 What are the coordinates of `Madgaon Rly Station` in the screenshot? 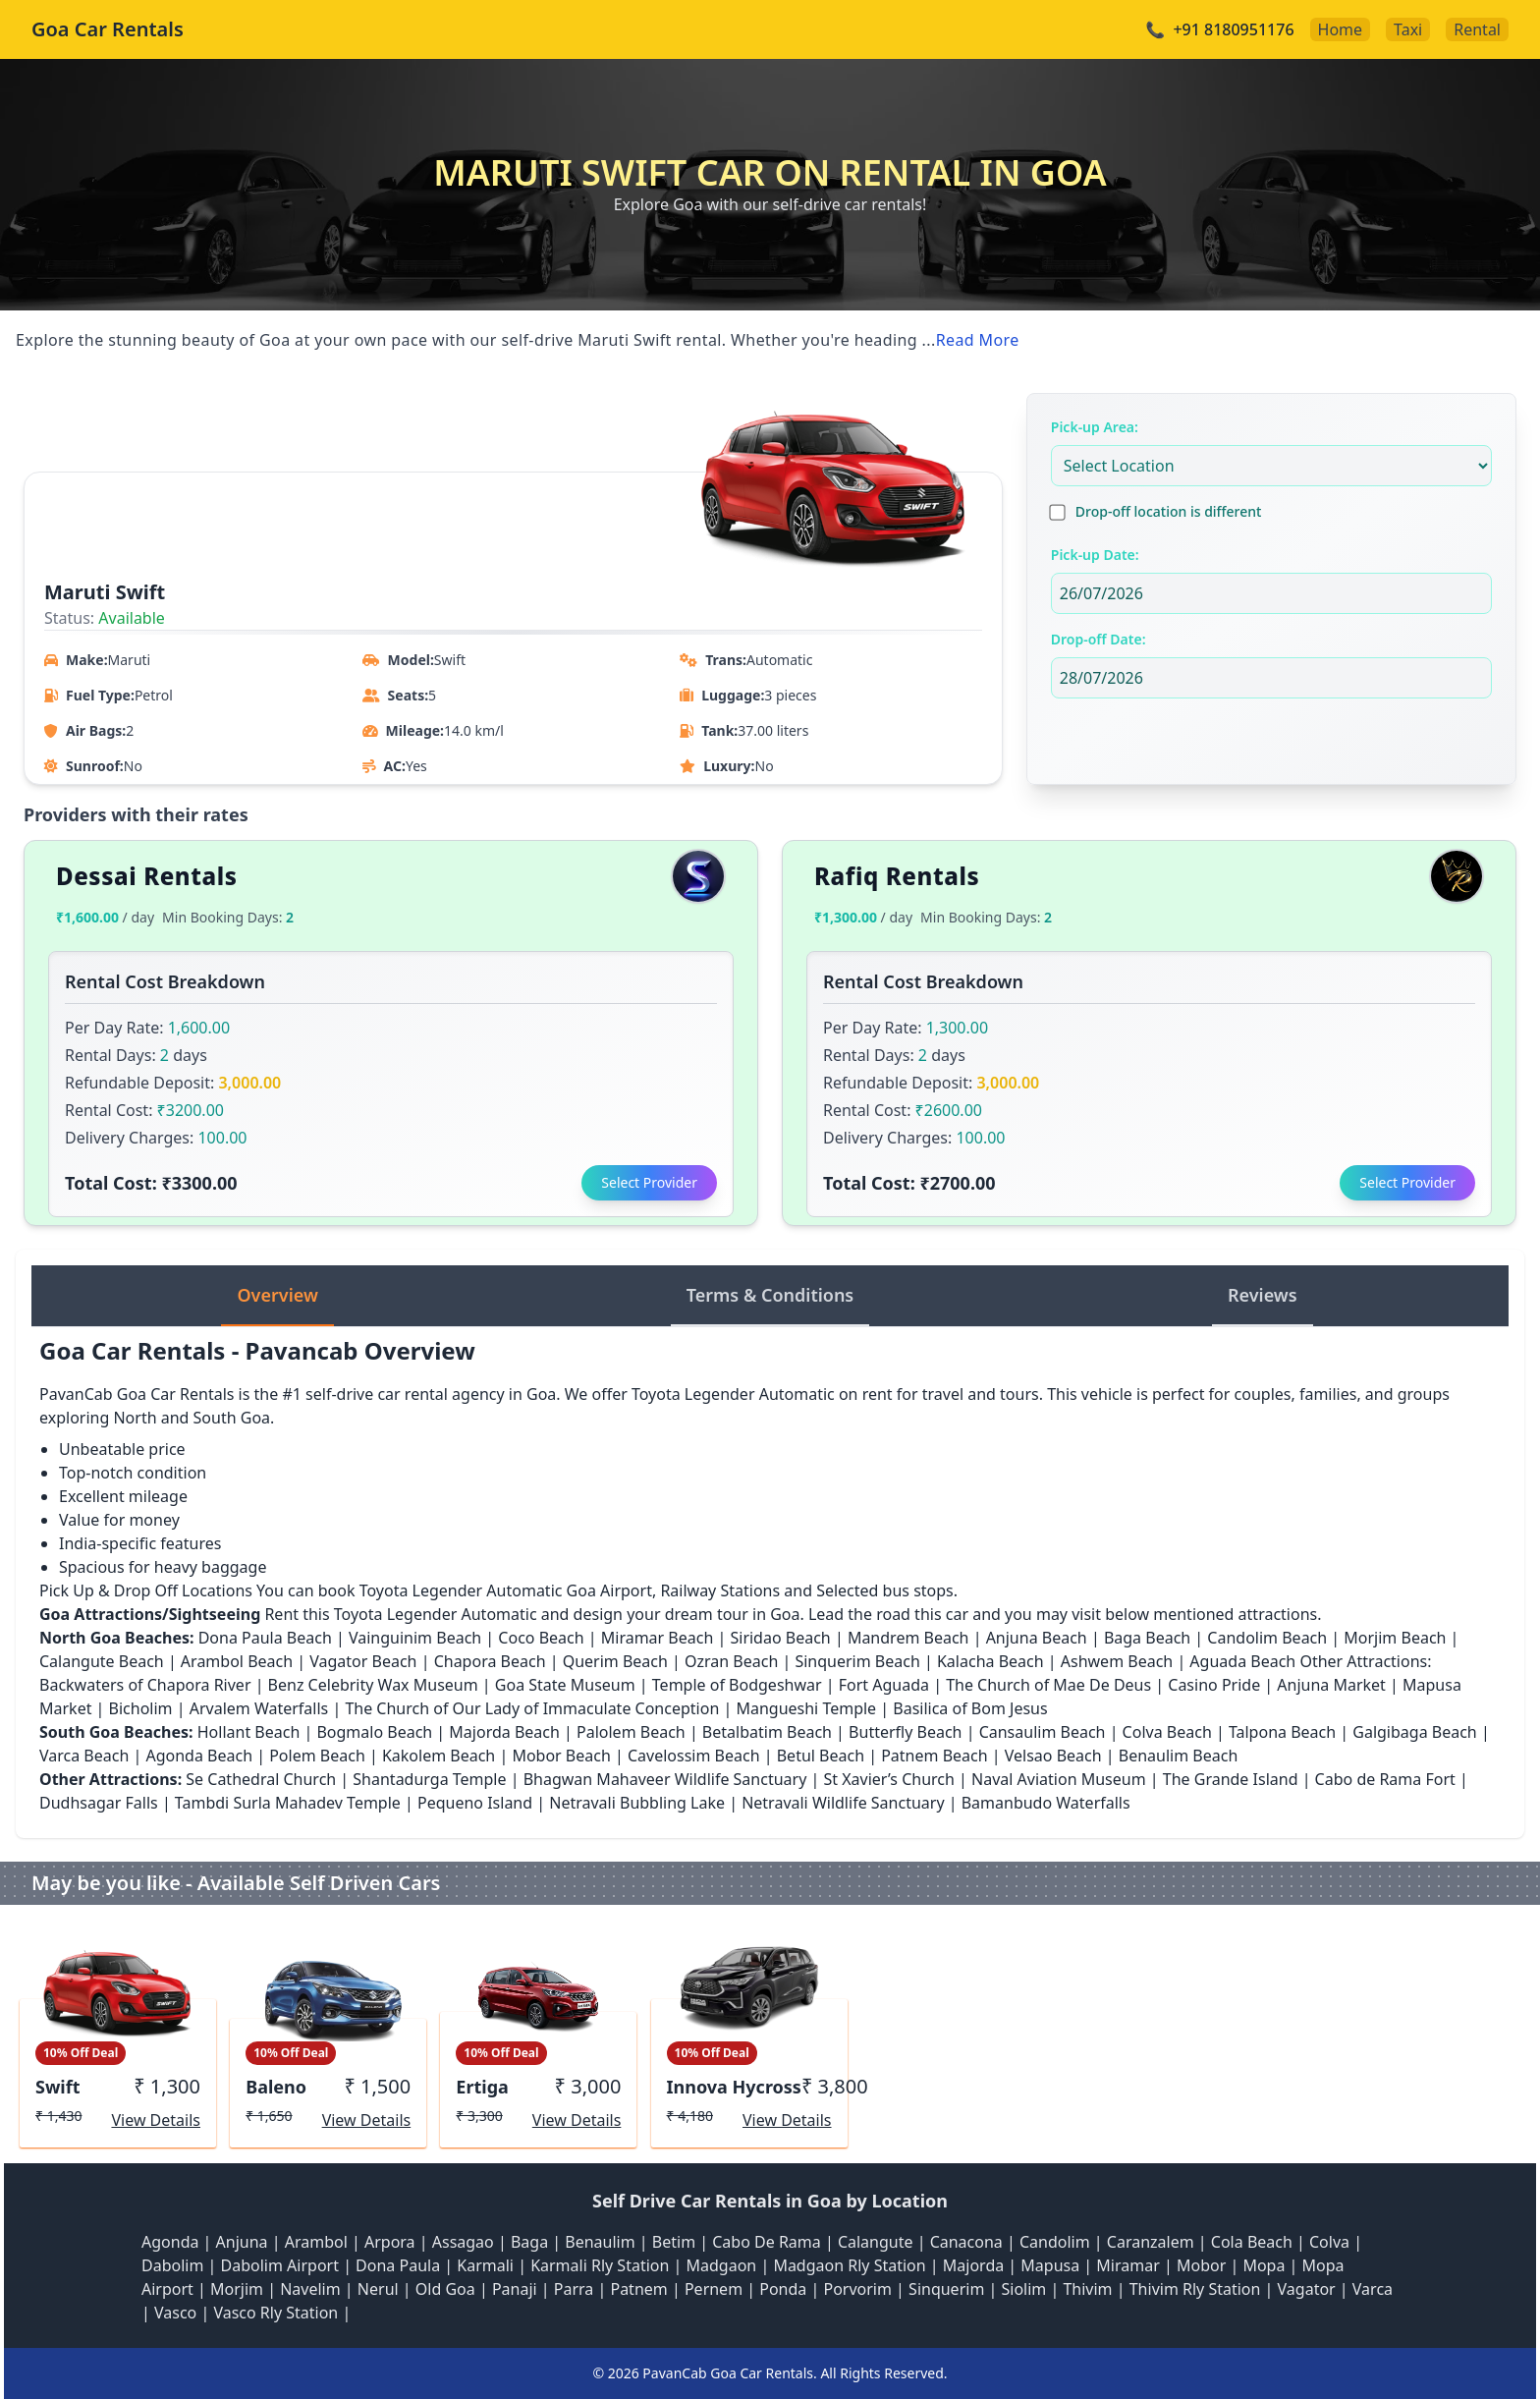 It's located at (849, 2265).